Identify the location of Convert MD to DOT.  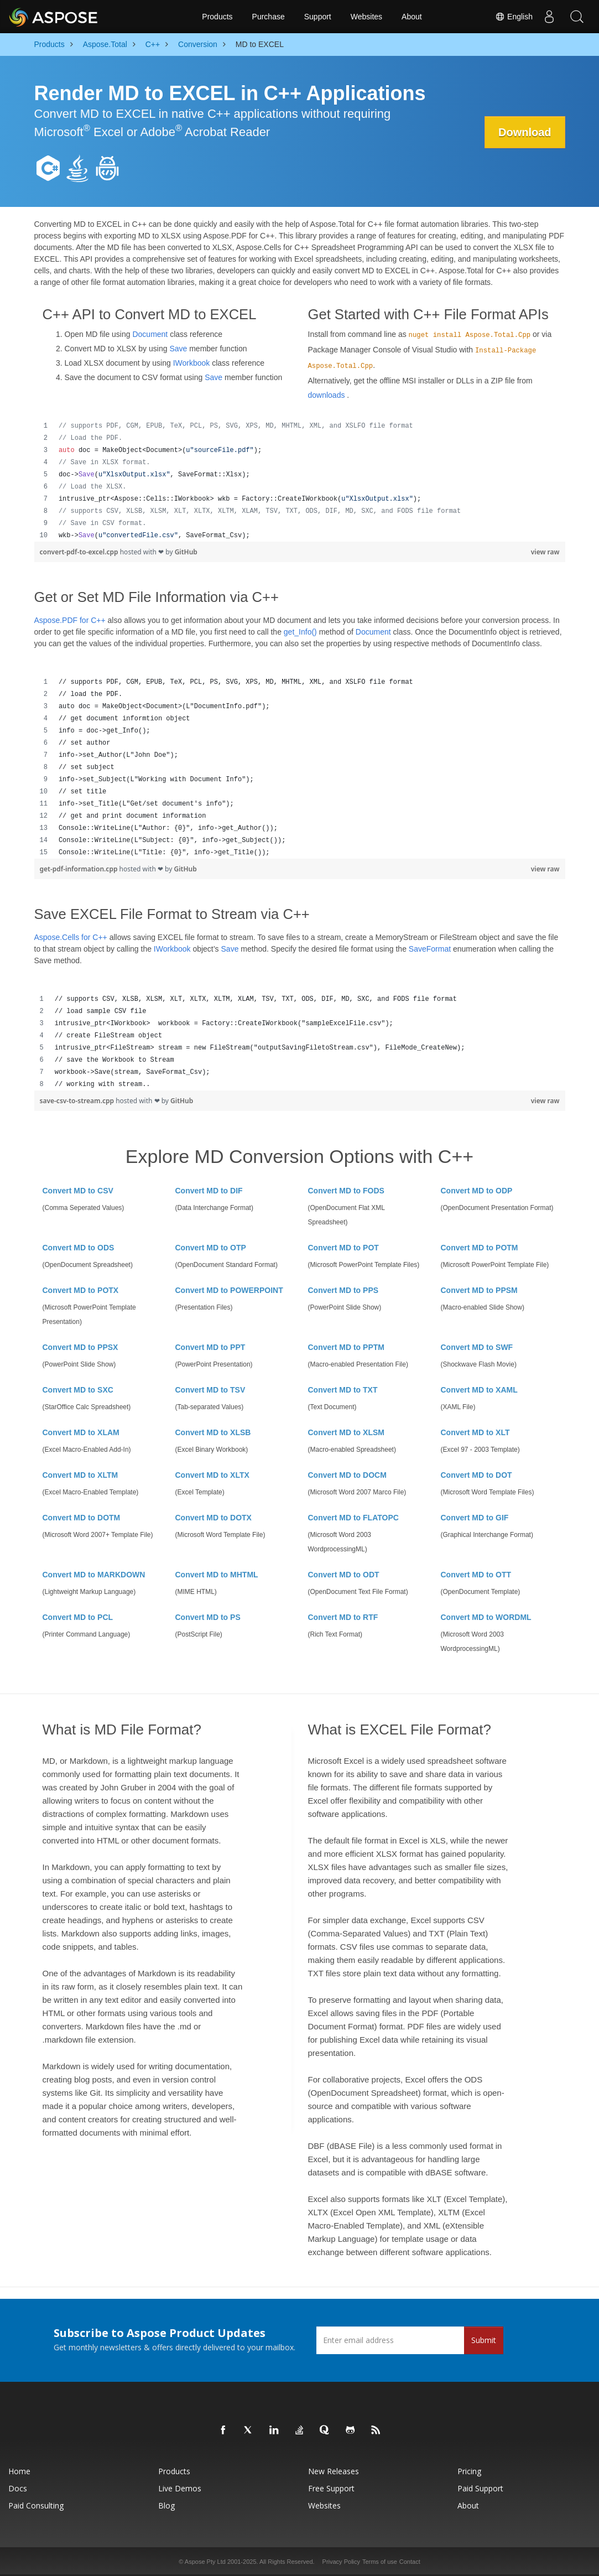
(476, 1475).